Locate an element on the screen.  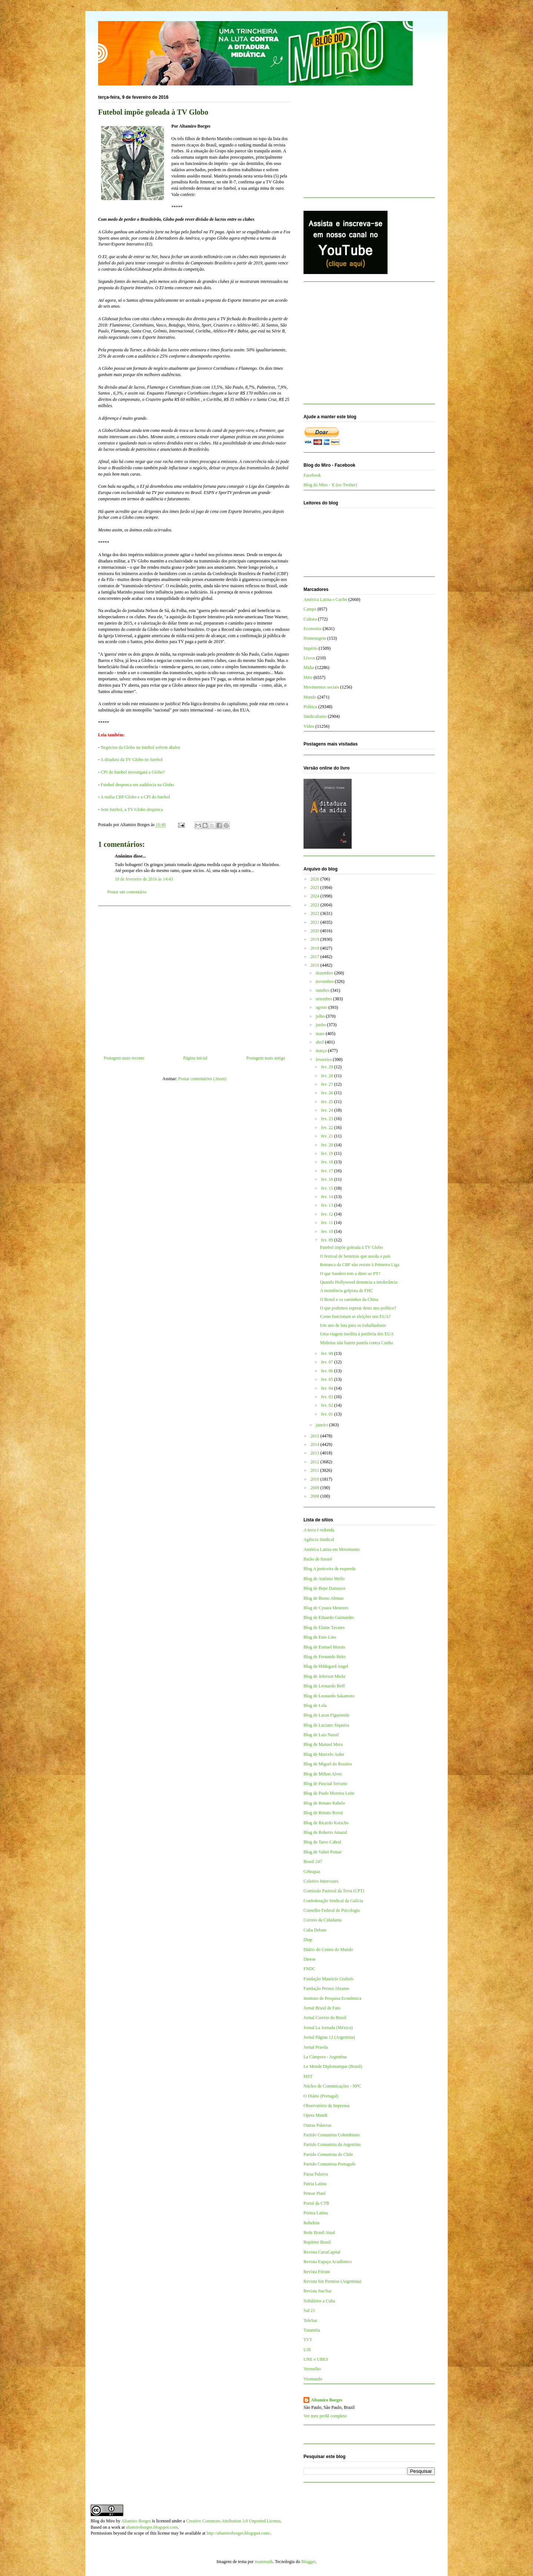
2018 is located at coordinates (316, 948).